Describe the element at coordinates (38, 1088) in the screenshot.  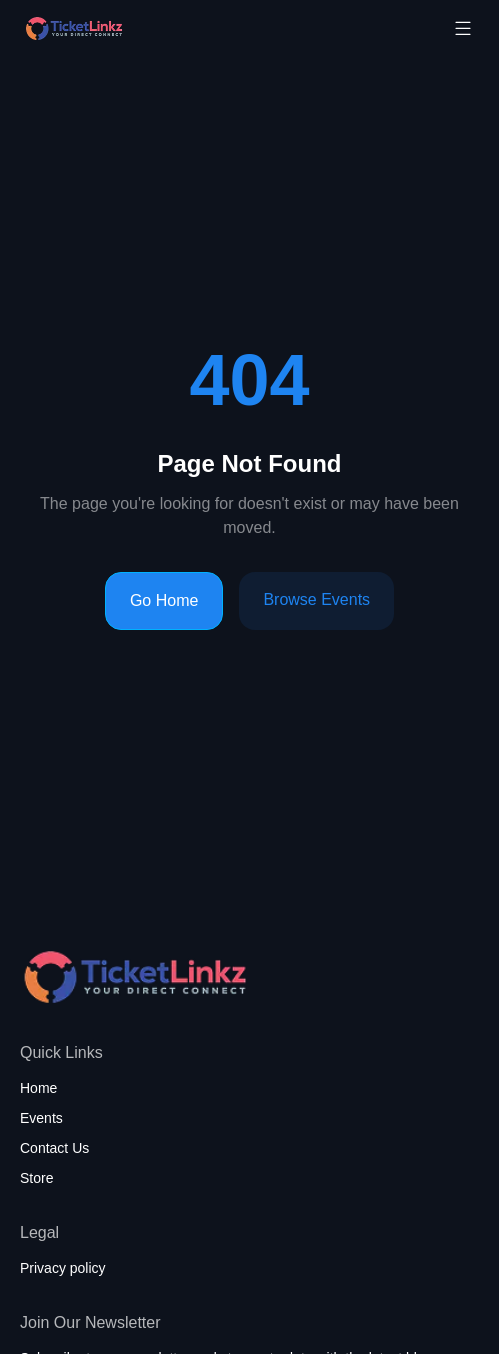
I see `Home` at that location.